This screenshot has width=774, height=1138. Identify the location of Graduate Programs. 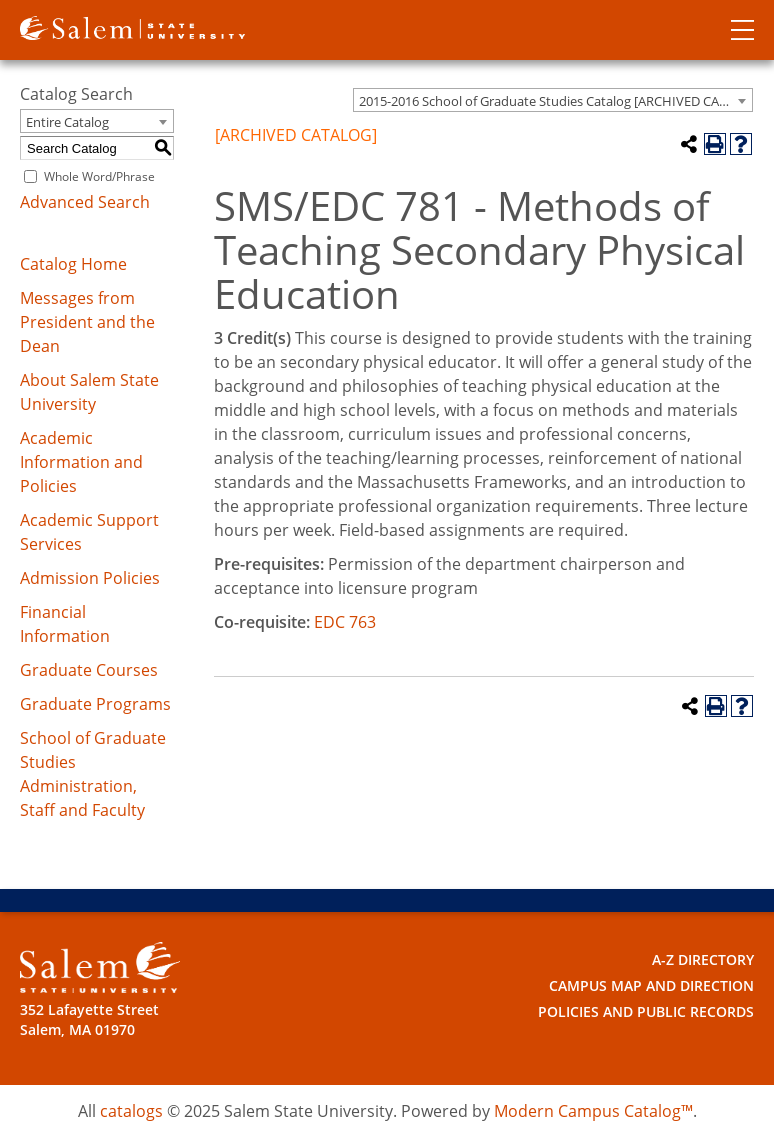
(95, 704).